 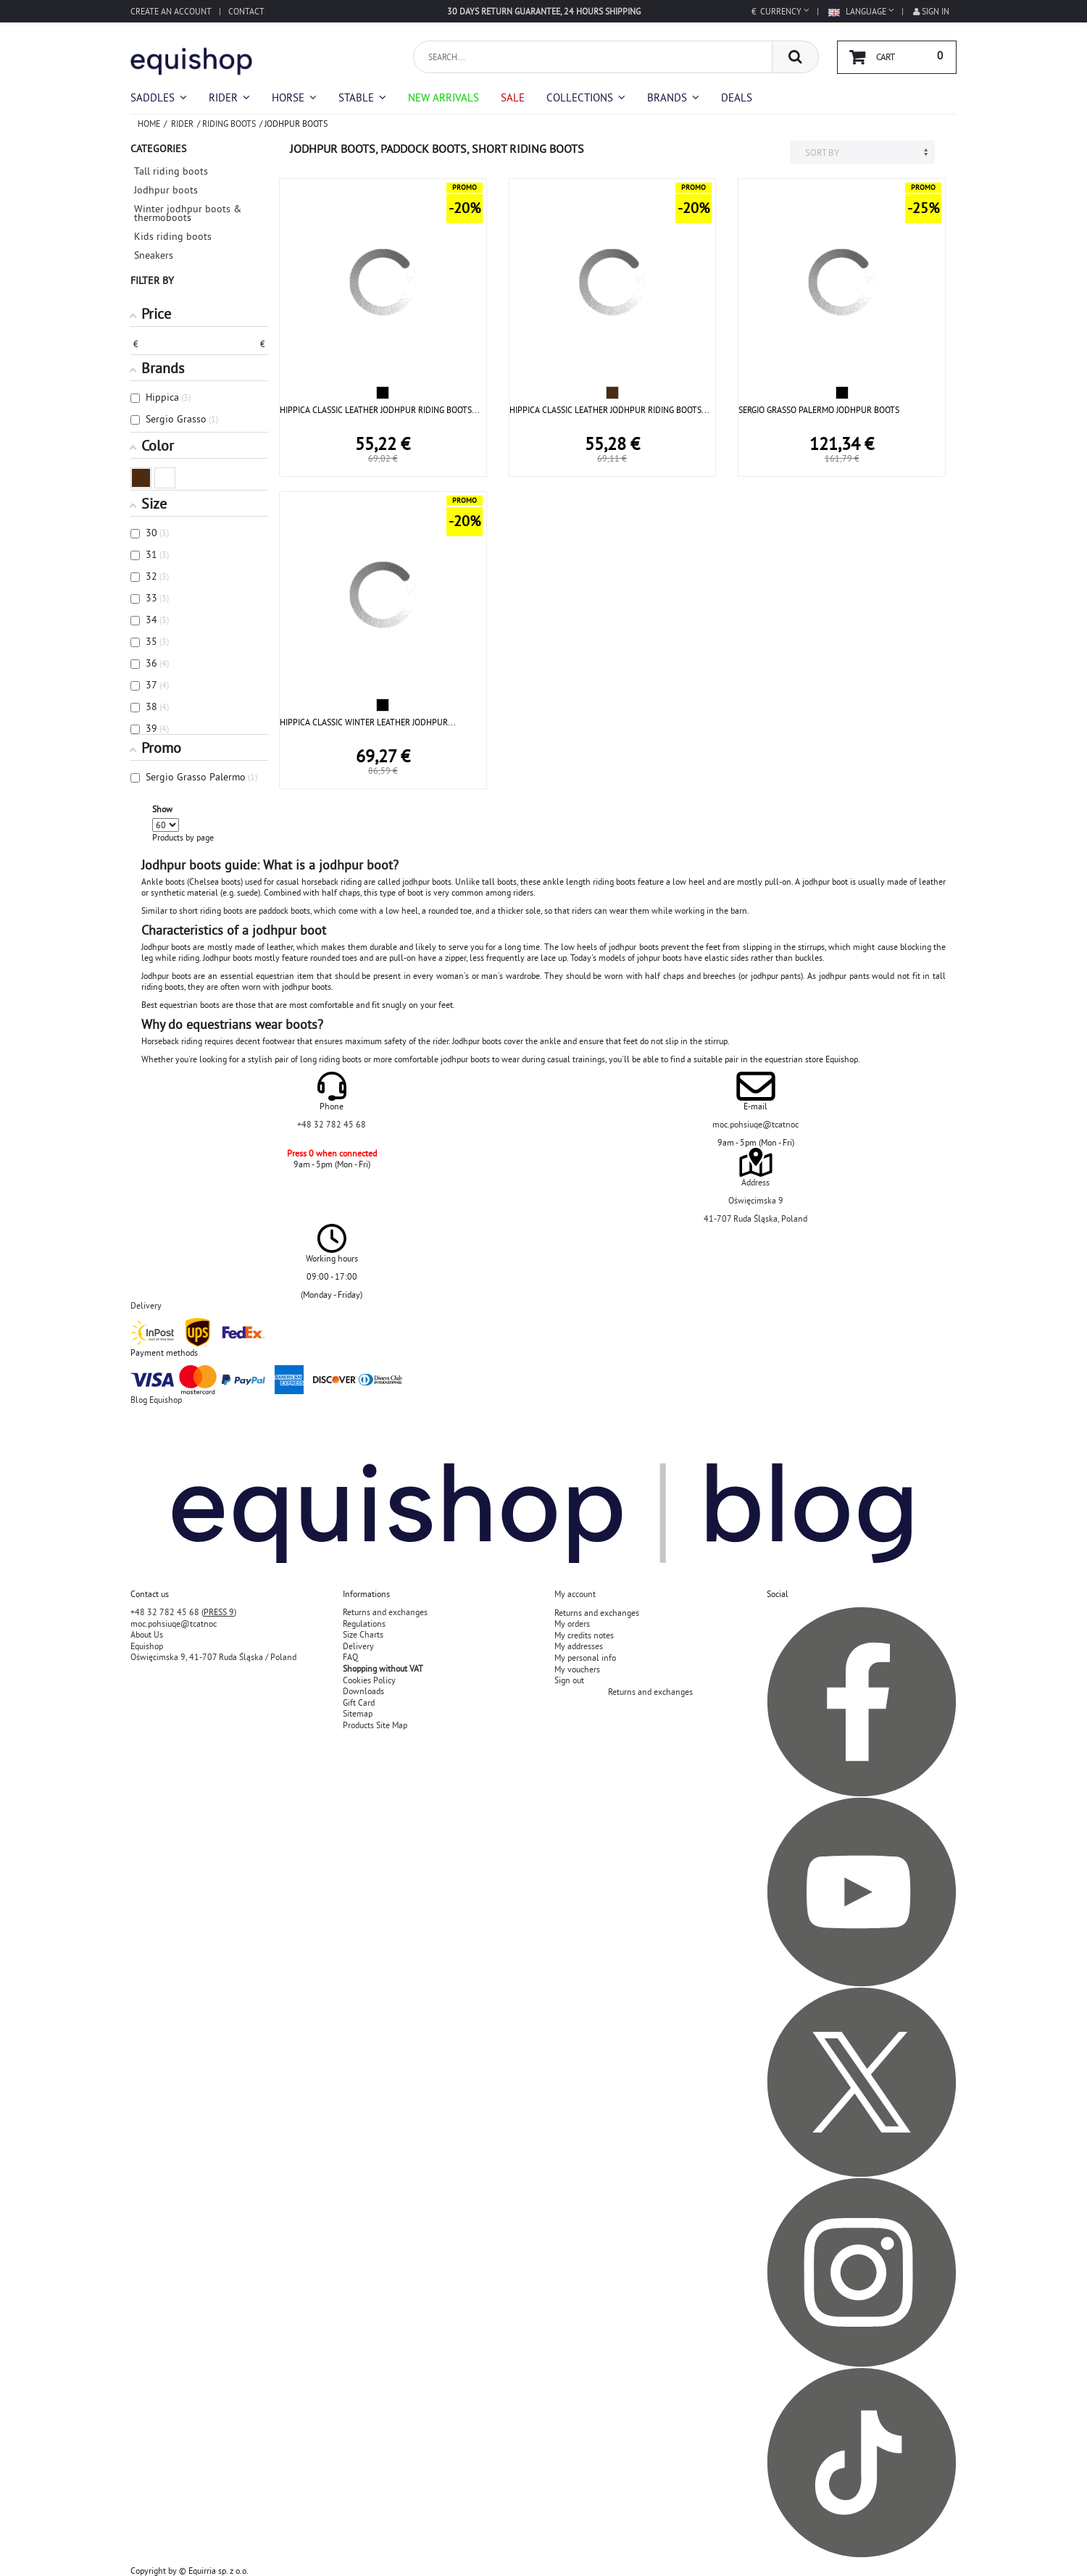 I want to click on My vouchers, so click(x=577, y=1669).